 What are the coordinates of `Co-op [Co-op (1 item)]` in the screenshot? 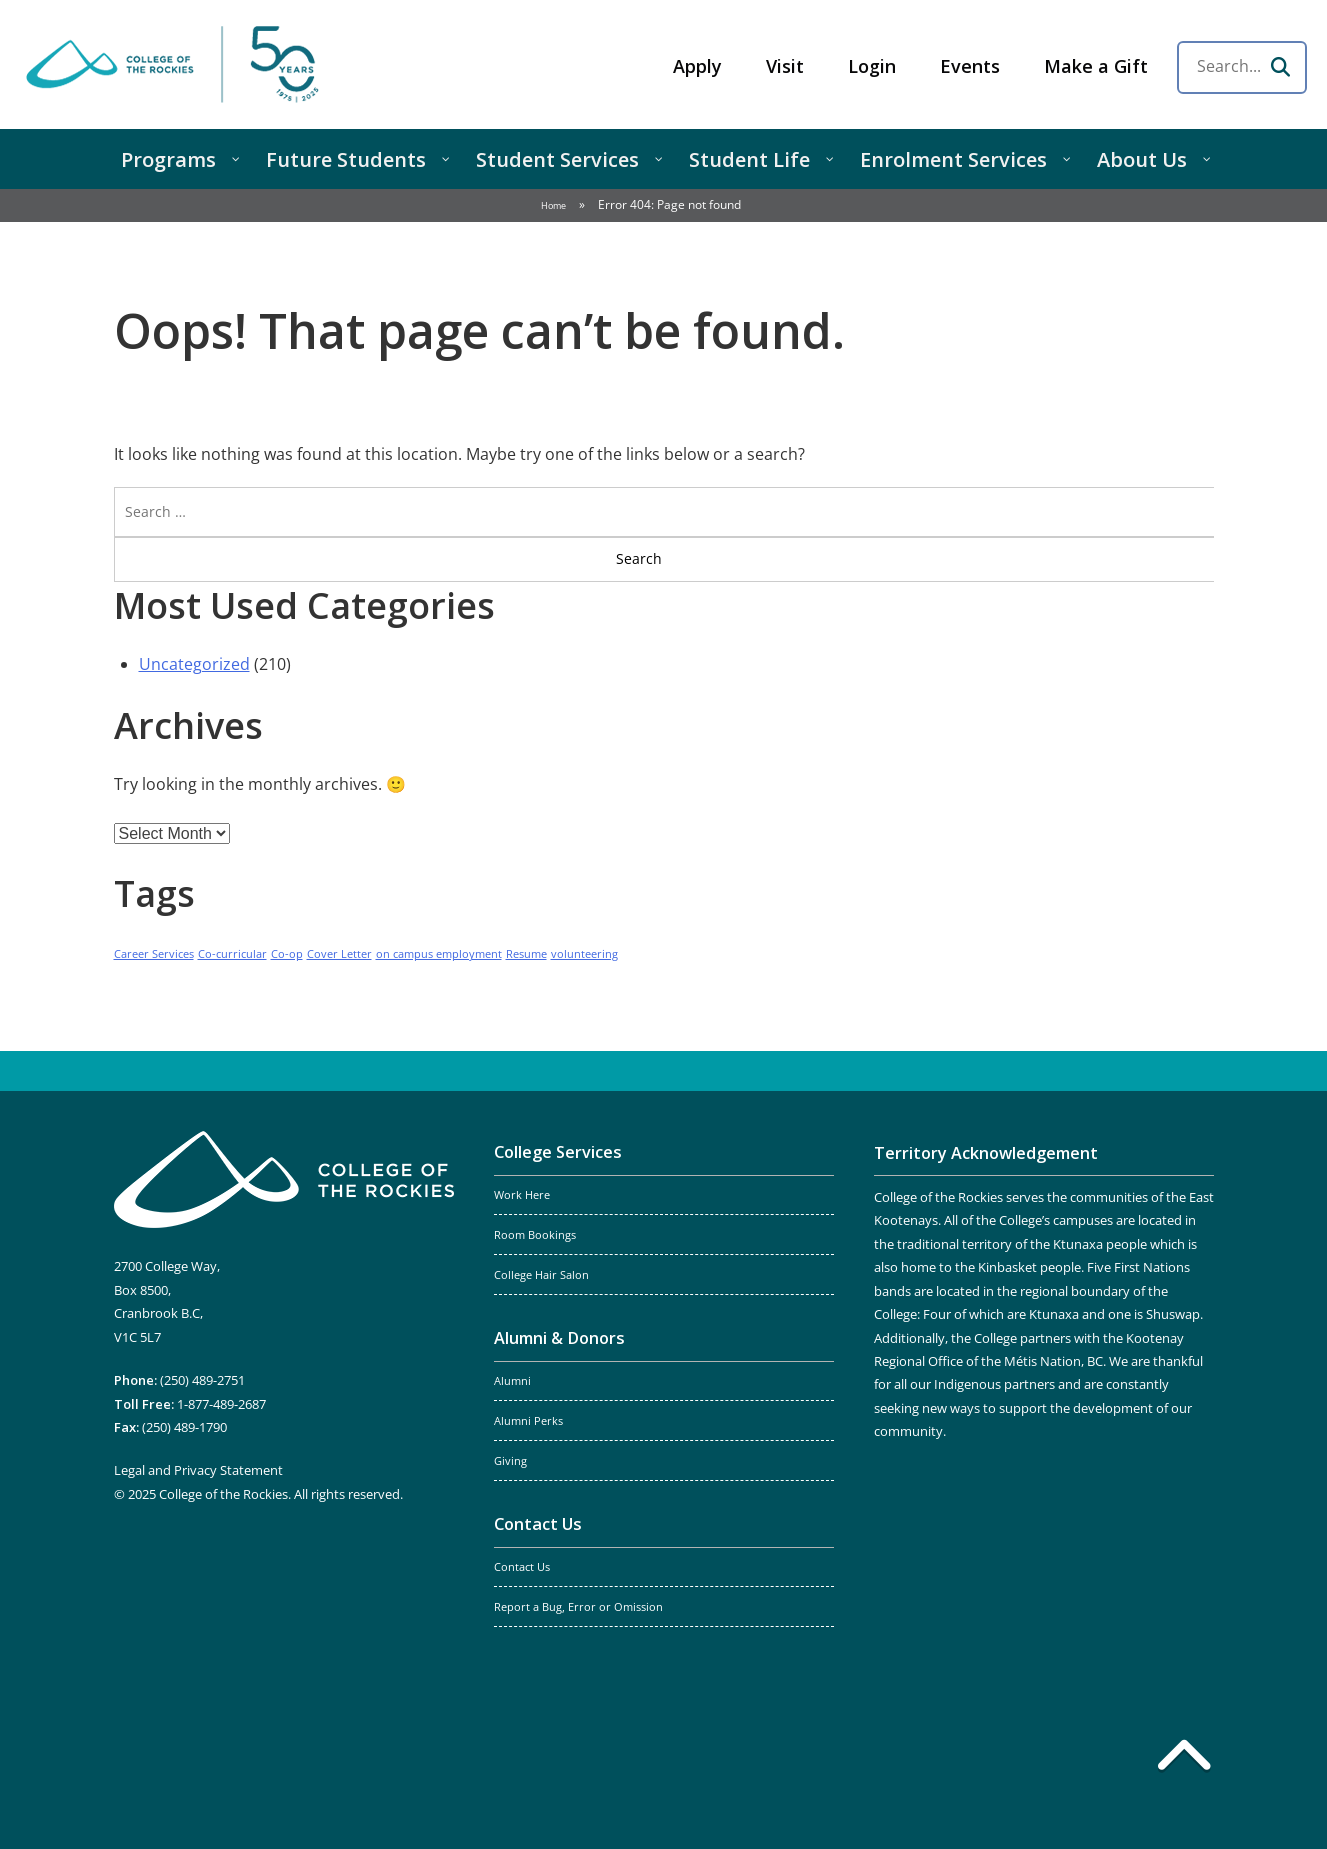 It's located at (287, 954).